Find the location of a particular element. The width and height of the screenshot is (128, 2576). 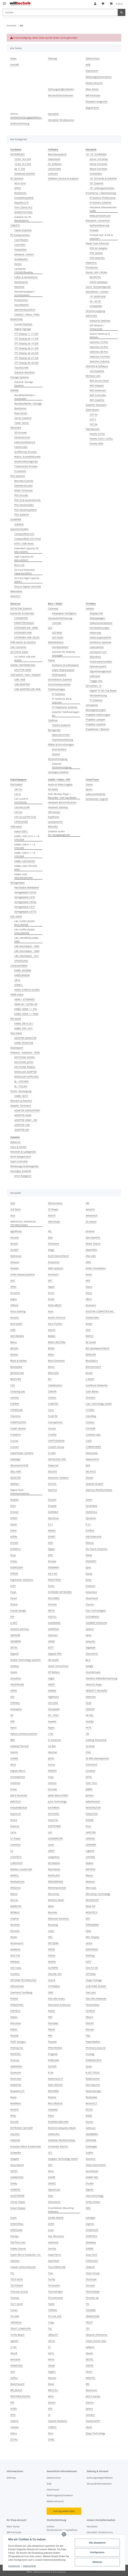

Wiha is located at coordinates (51, 2396).